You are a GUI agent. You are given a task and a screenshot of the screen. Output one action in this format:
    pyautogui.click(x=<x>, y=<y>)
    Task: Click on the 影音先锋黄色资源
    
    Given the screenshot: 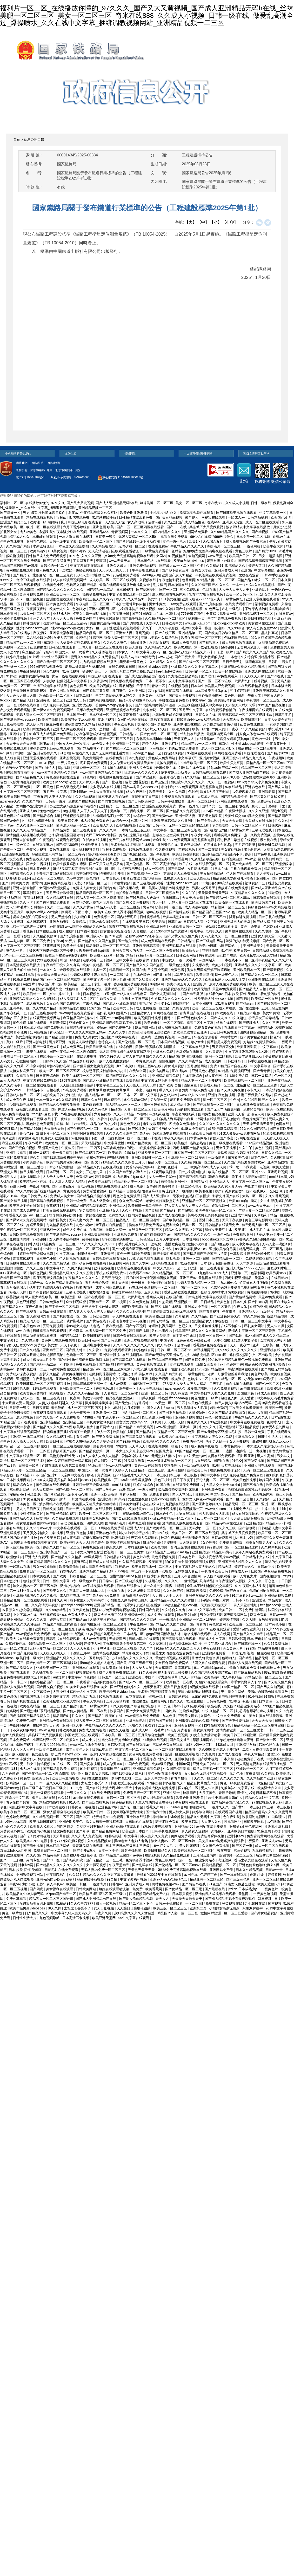 What is the action you would take?
    pyautogui.click(x=206, y=1658)
    